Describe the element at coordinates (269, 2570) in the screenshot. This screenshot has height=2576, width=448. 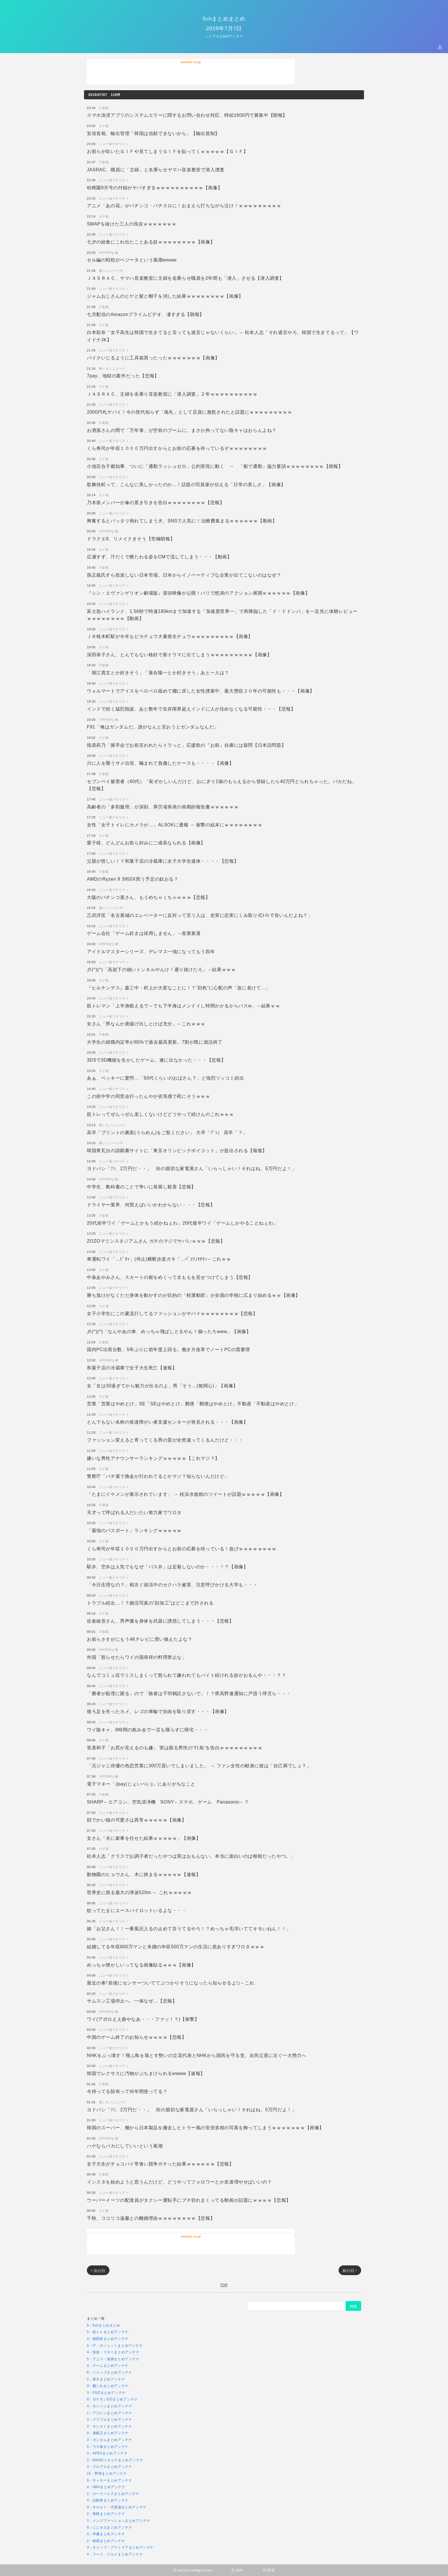
I see `要望` at that location.